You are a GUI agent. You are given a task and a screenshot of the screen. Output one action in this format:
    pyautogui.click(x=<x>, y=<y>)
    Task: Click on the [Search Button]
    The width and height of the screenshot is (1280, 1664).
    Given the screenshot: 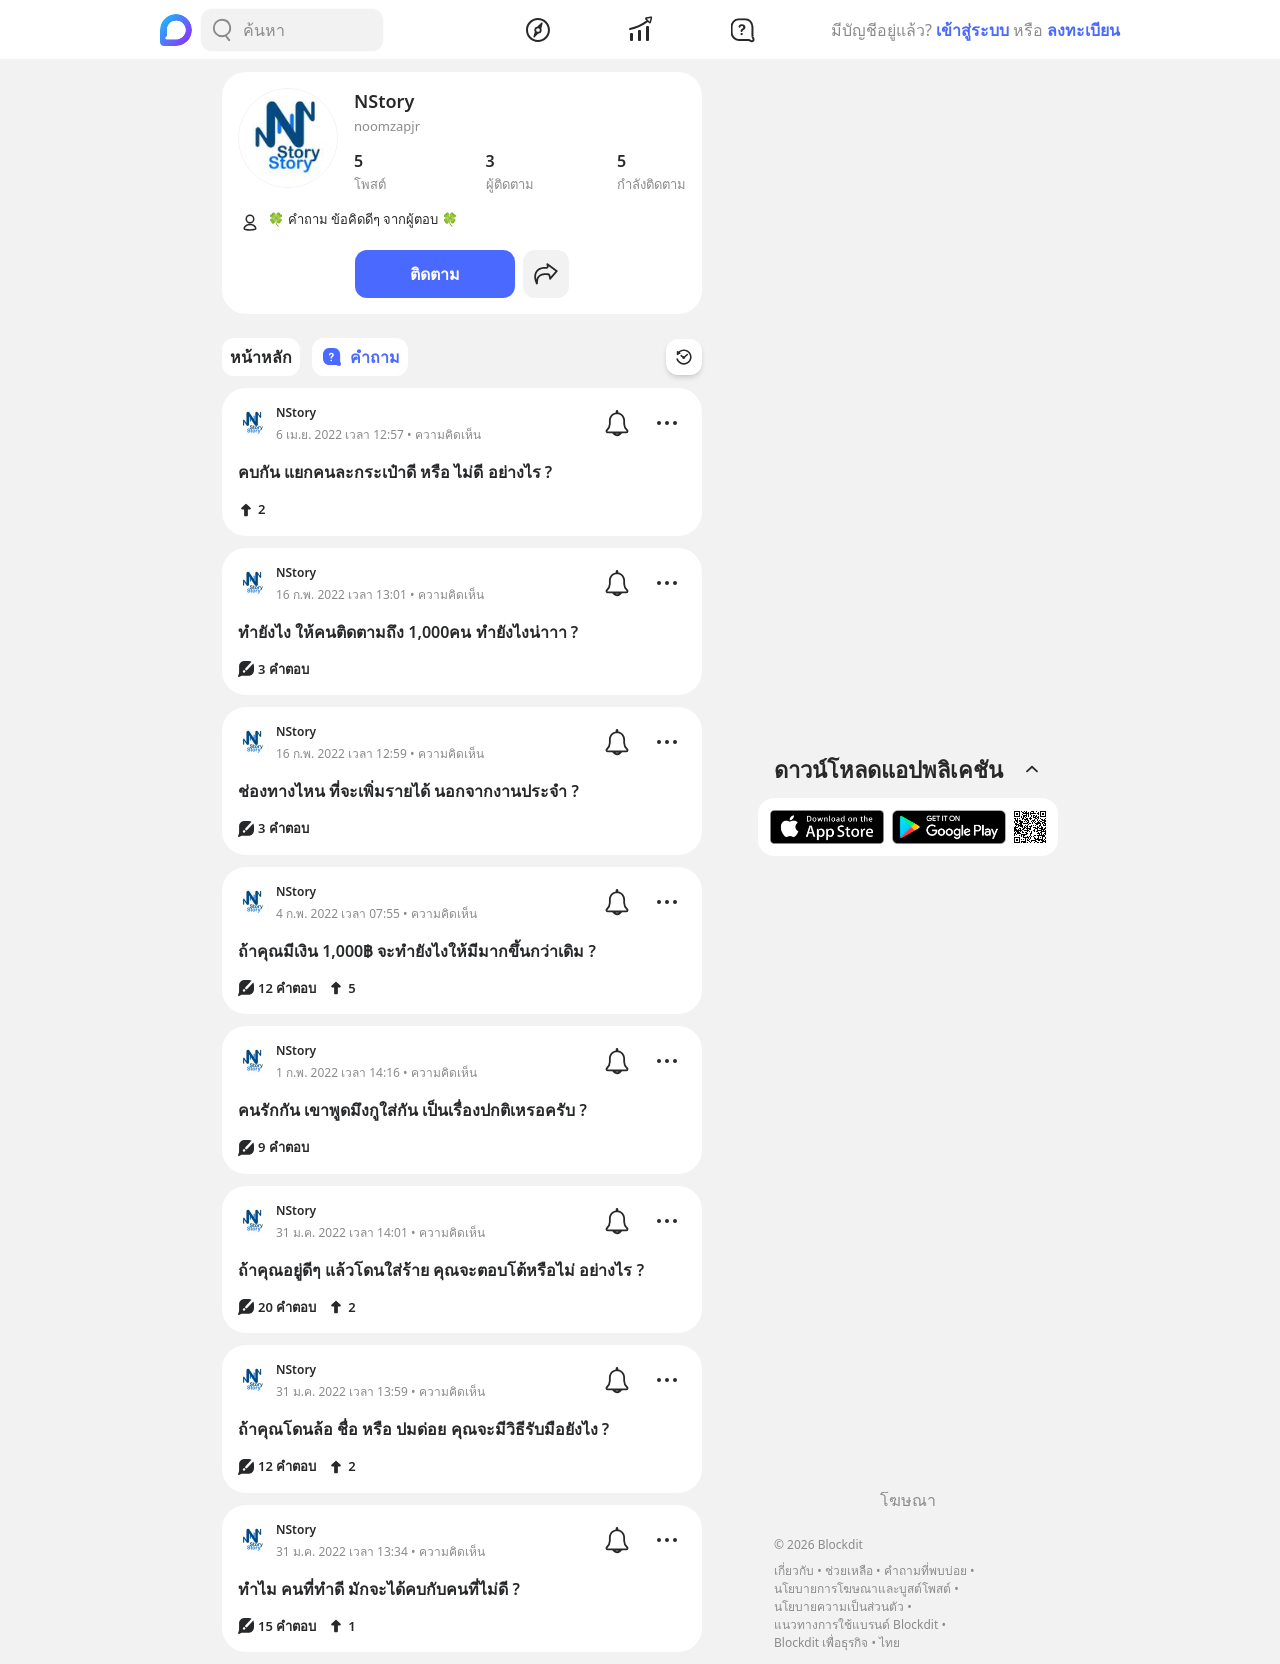 What is the action you would take?
    pyautogui.click(x=222, y=30)
    